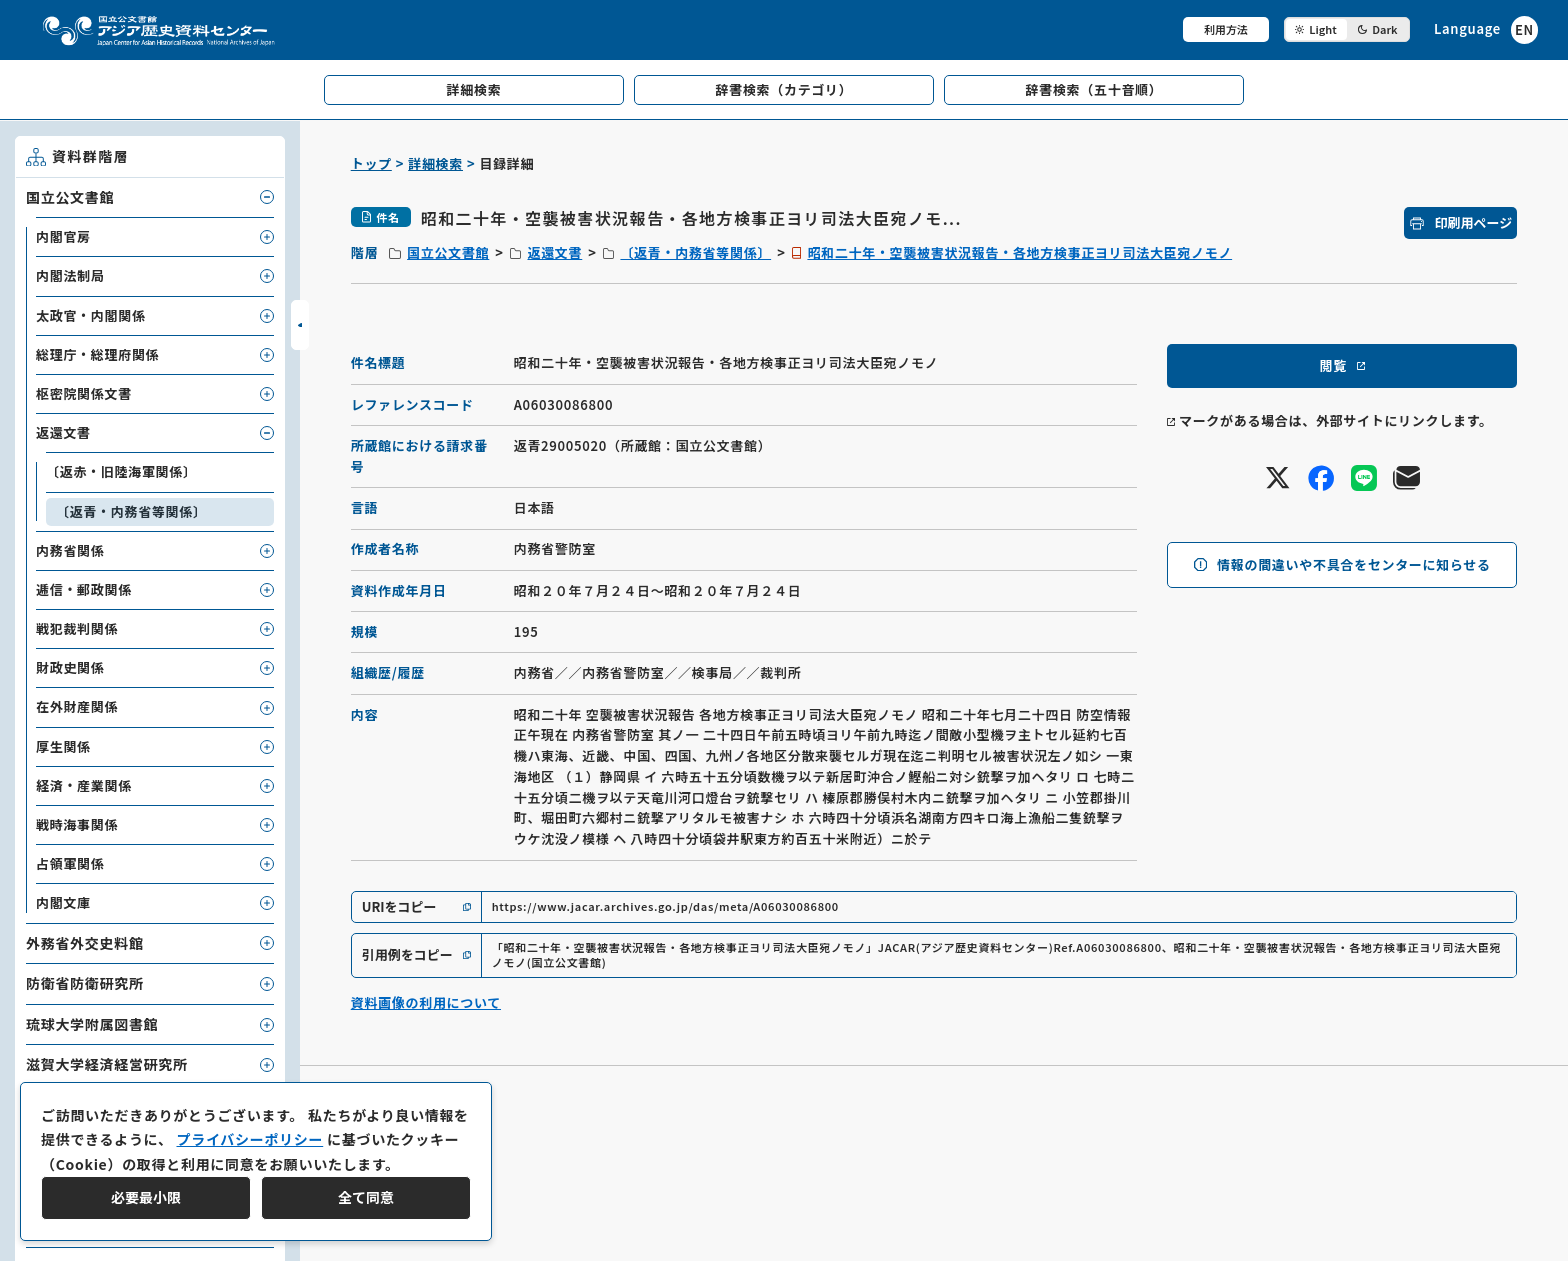 This screenshot has height=1261, width=1568. Describe the element at coordinates (1226, 29) in the screenshot. I see `利用方法 [共通メニュー]` at that location.